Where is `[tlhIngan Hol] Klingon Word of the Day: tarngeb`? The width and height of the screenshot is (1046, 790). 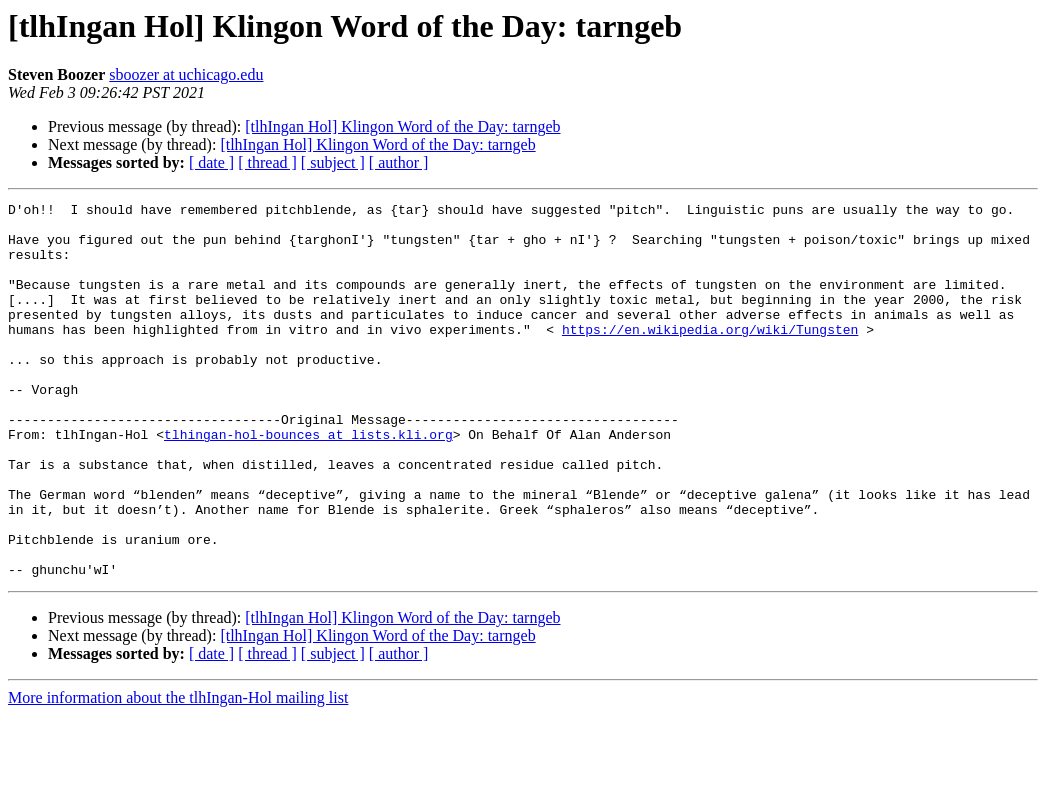
[tlhIngan Hol] Klingon Word of the Day: tarngeb is located at coordinates (402, 126).